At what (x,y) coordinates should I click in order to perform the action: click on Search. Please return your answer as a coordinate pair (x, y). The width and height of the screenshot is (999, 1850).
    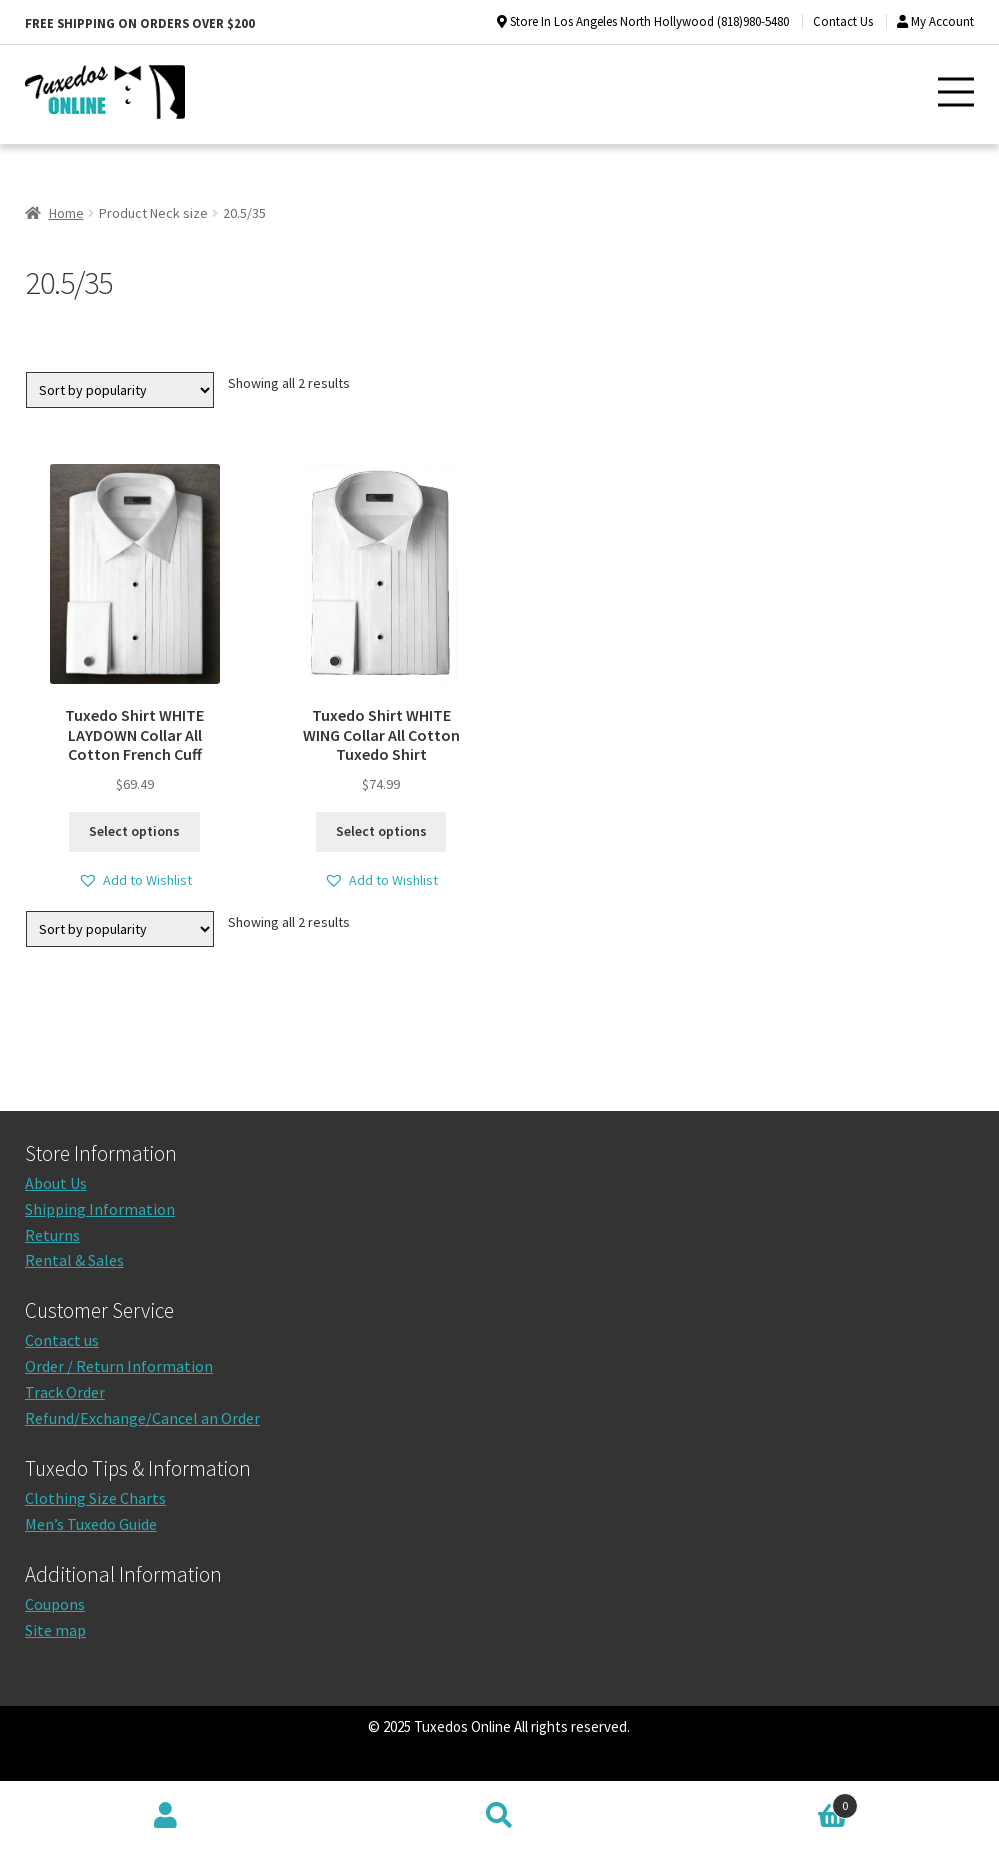
    Looking at the image, I should click on (499, 1816).